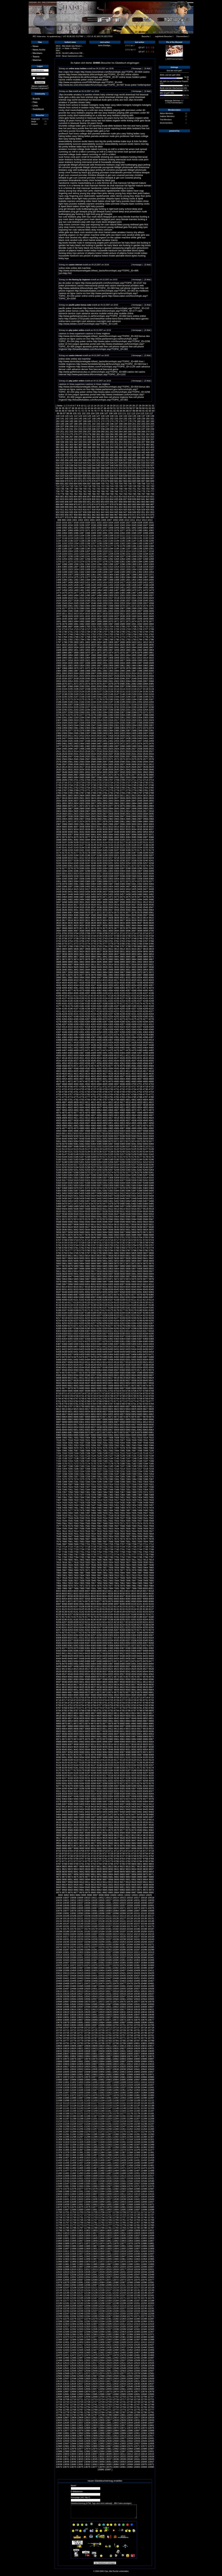 The image size is (222, 2576). What do you see at coordinates (93, 951) in the screenshot?
I see `3826` at bounding box center [93, 951].